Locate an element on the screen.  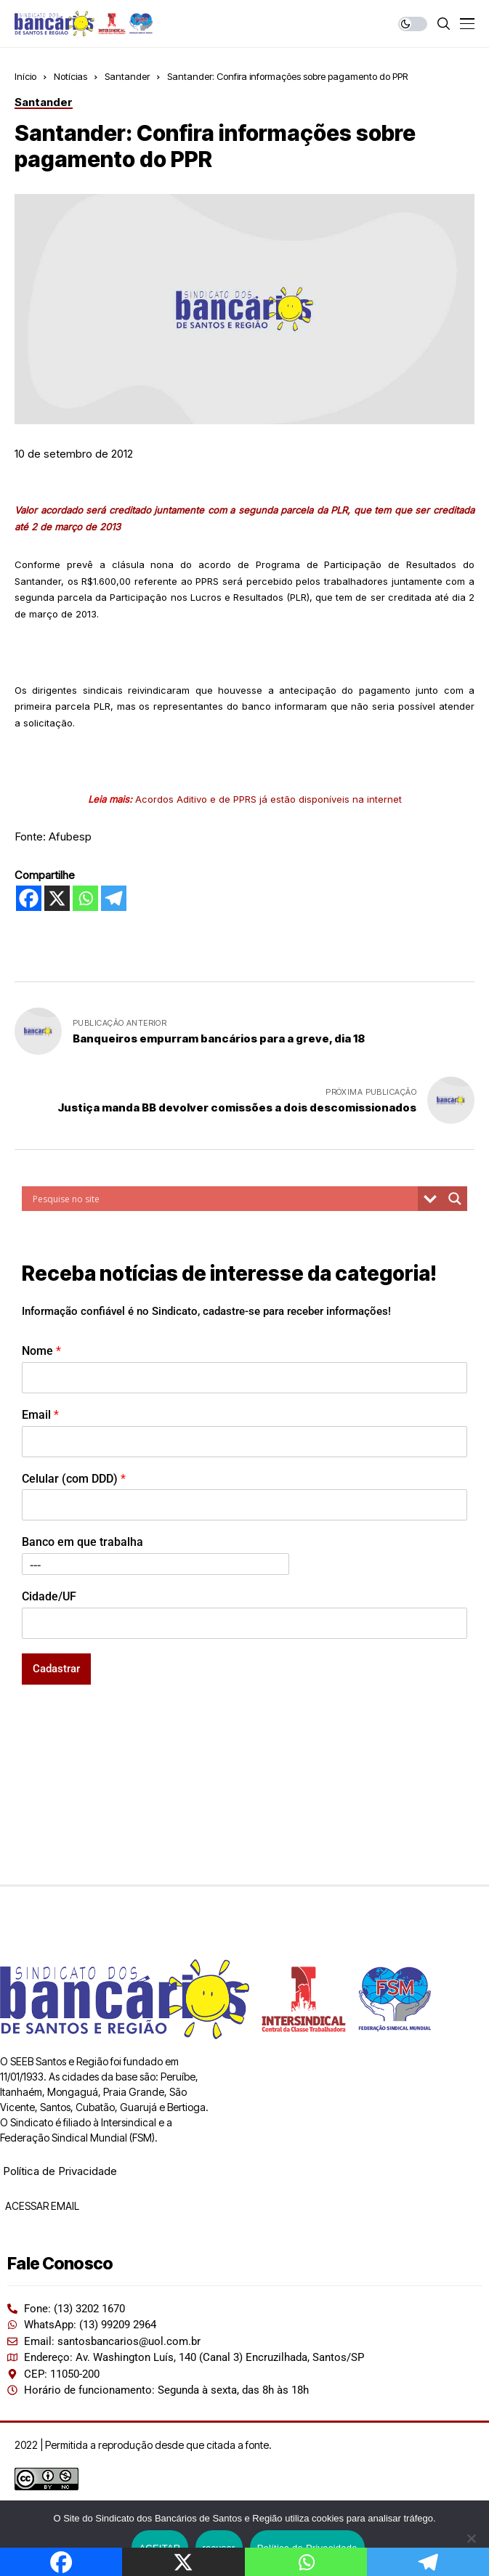
Santander is located at coordinates (127, 76).